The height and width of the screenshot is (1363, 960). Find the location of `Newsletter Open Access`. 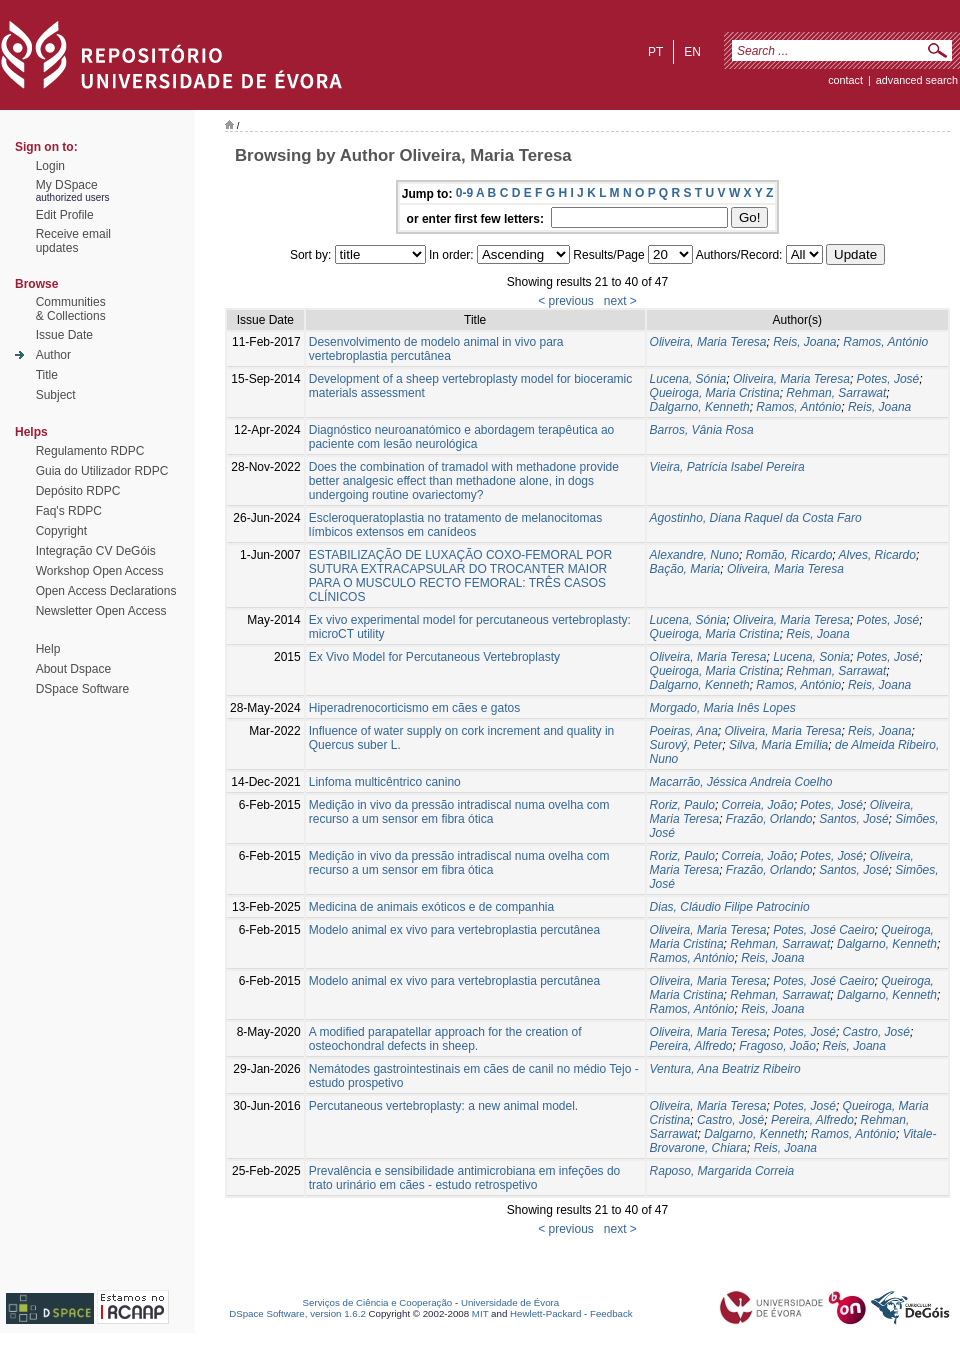

Newsletter Open Access is located at coordinates (101, 611).